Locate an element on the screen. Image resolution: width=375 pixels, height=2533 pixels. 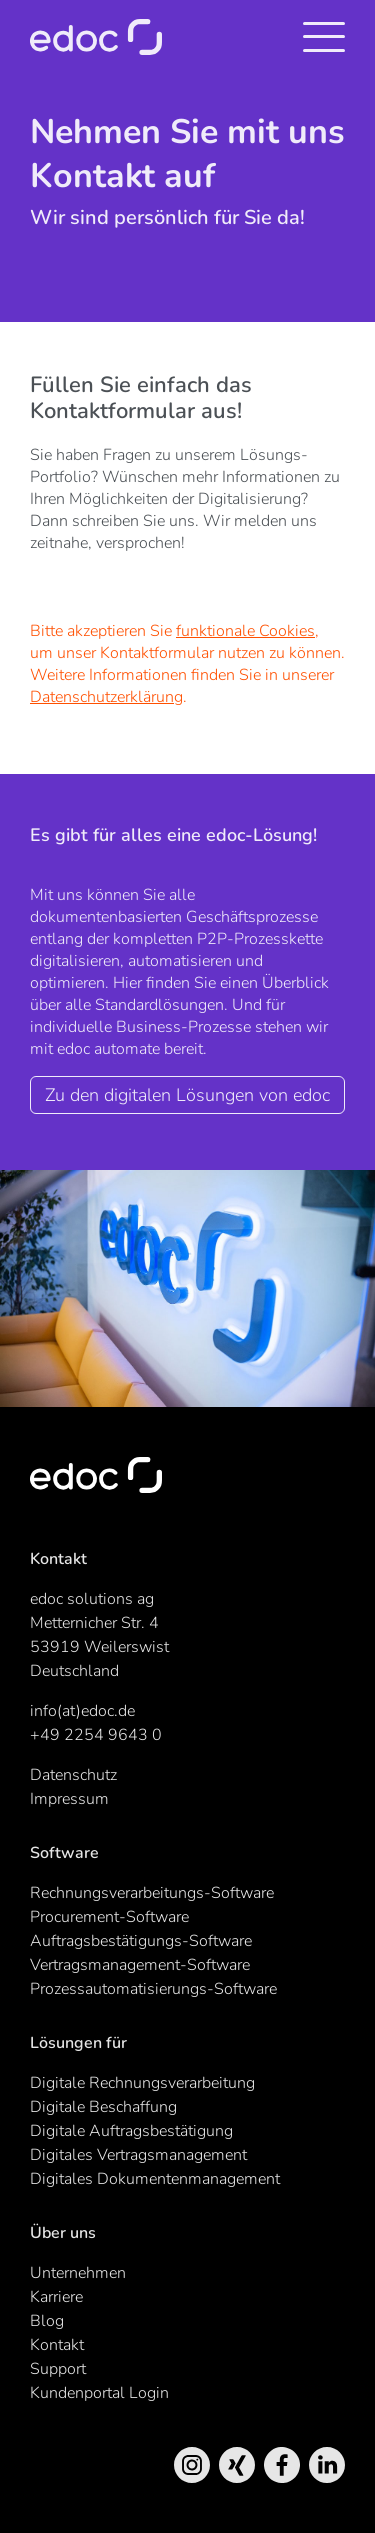
Kontakt is located at coordinates (57, 2345).